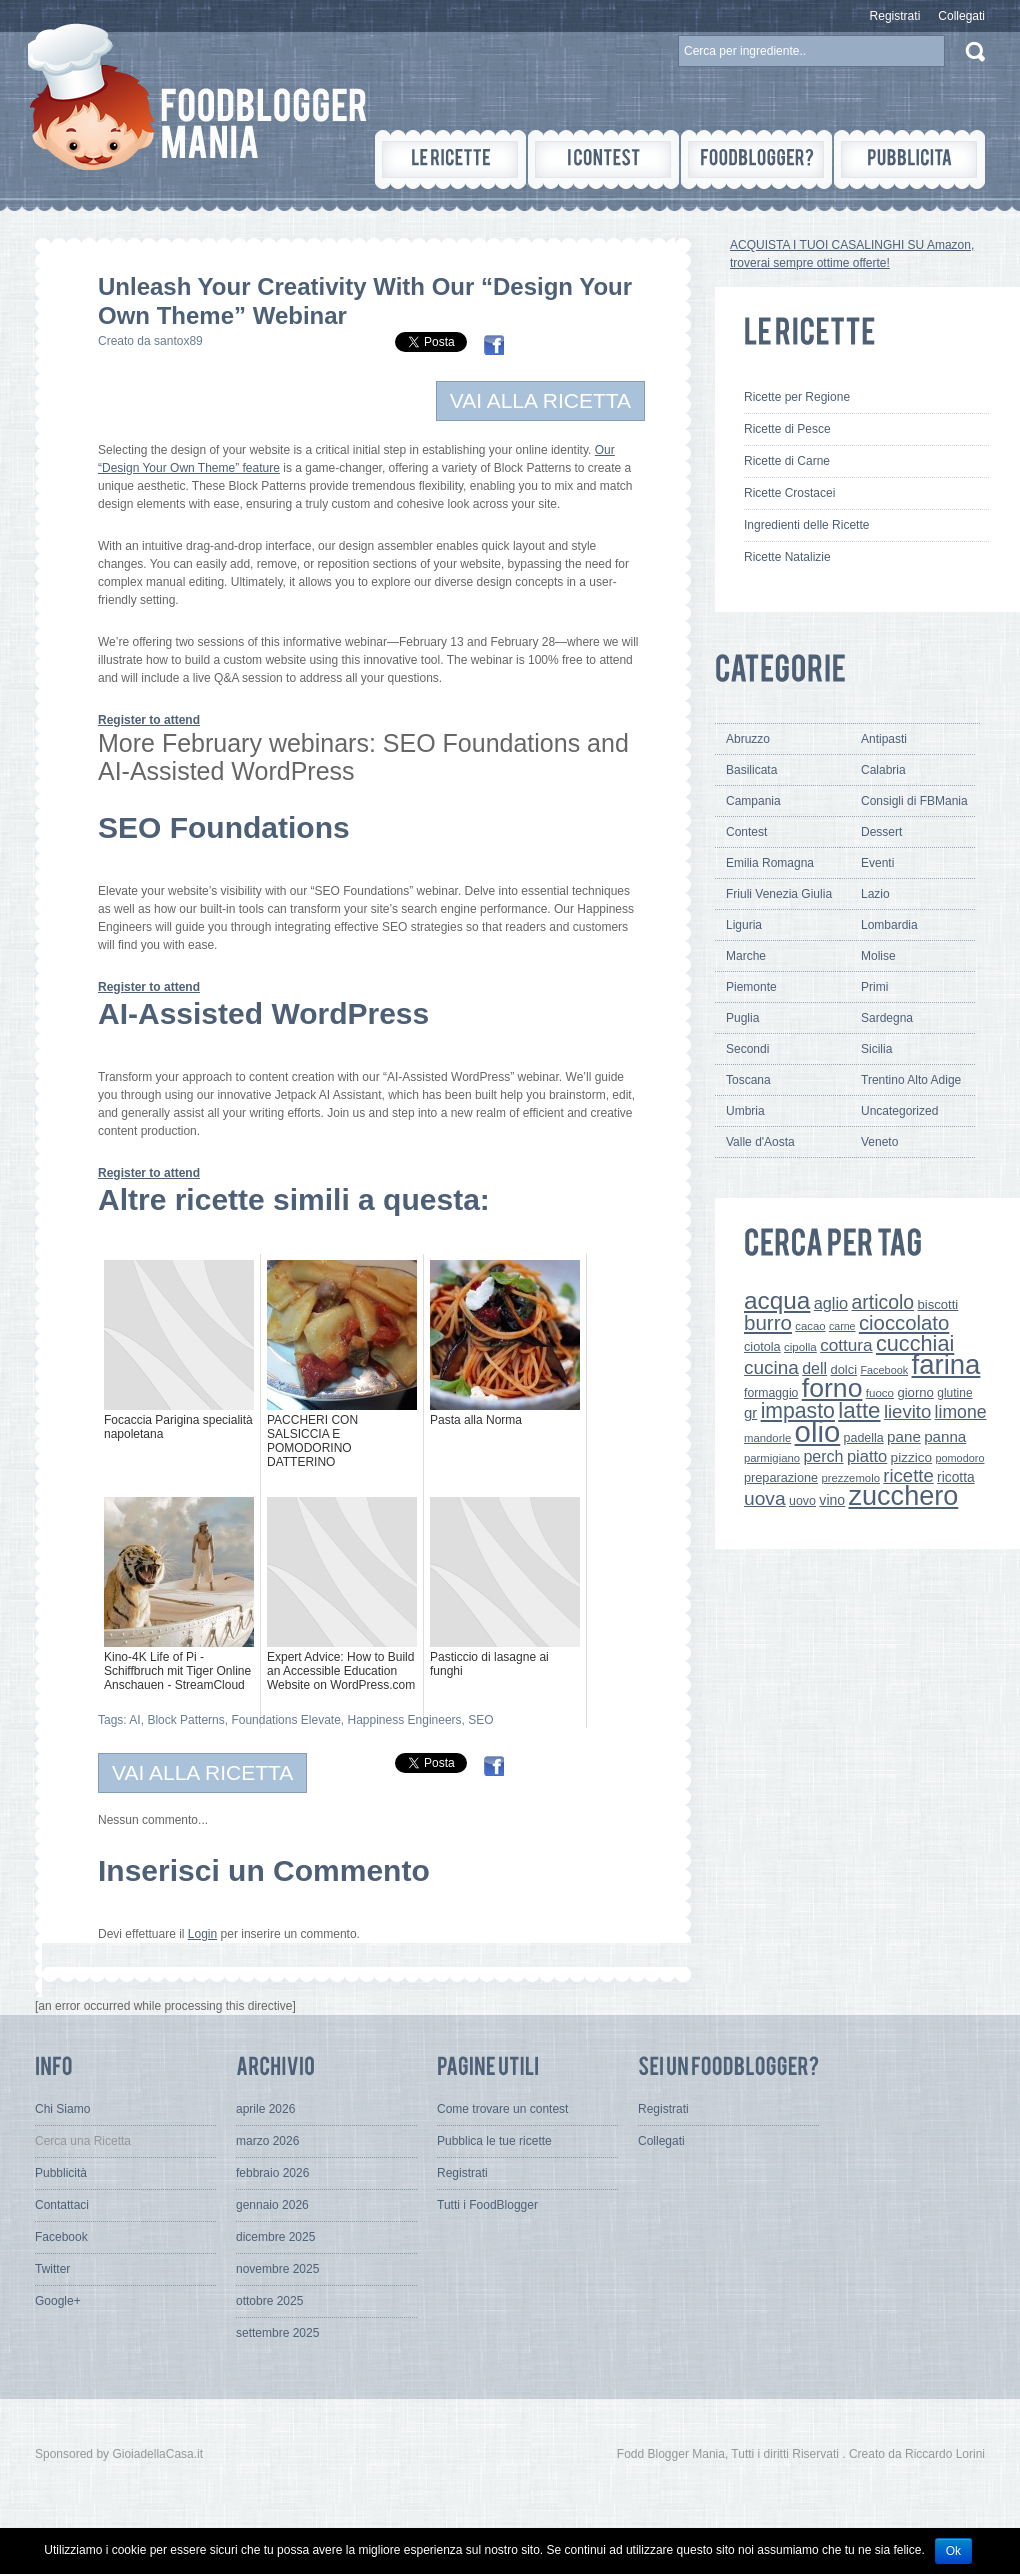 Image resolution: width=1020 pixels, height=2574 pixels. What do you see at coordinates (751, 987) in the screenshot?
I see `Piemonte` at bounding box center [751, 987].